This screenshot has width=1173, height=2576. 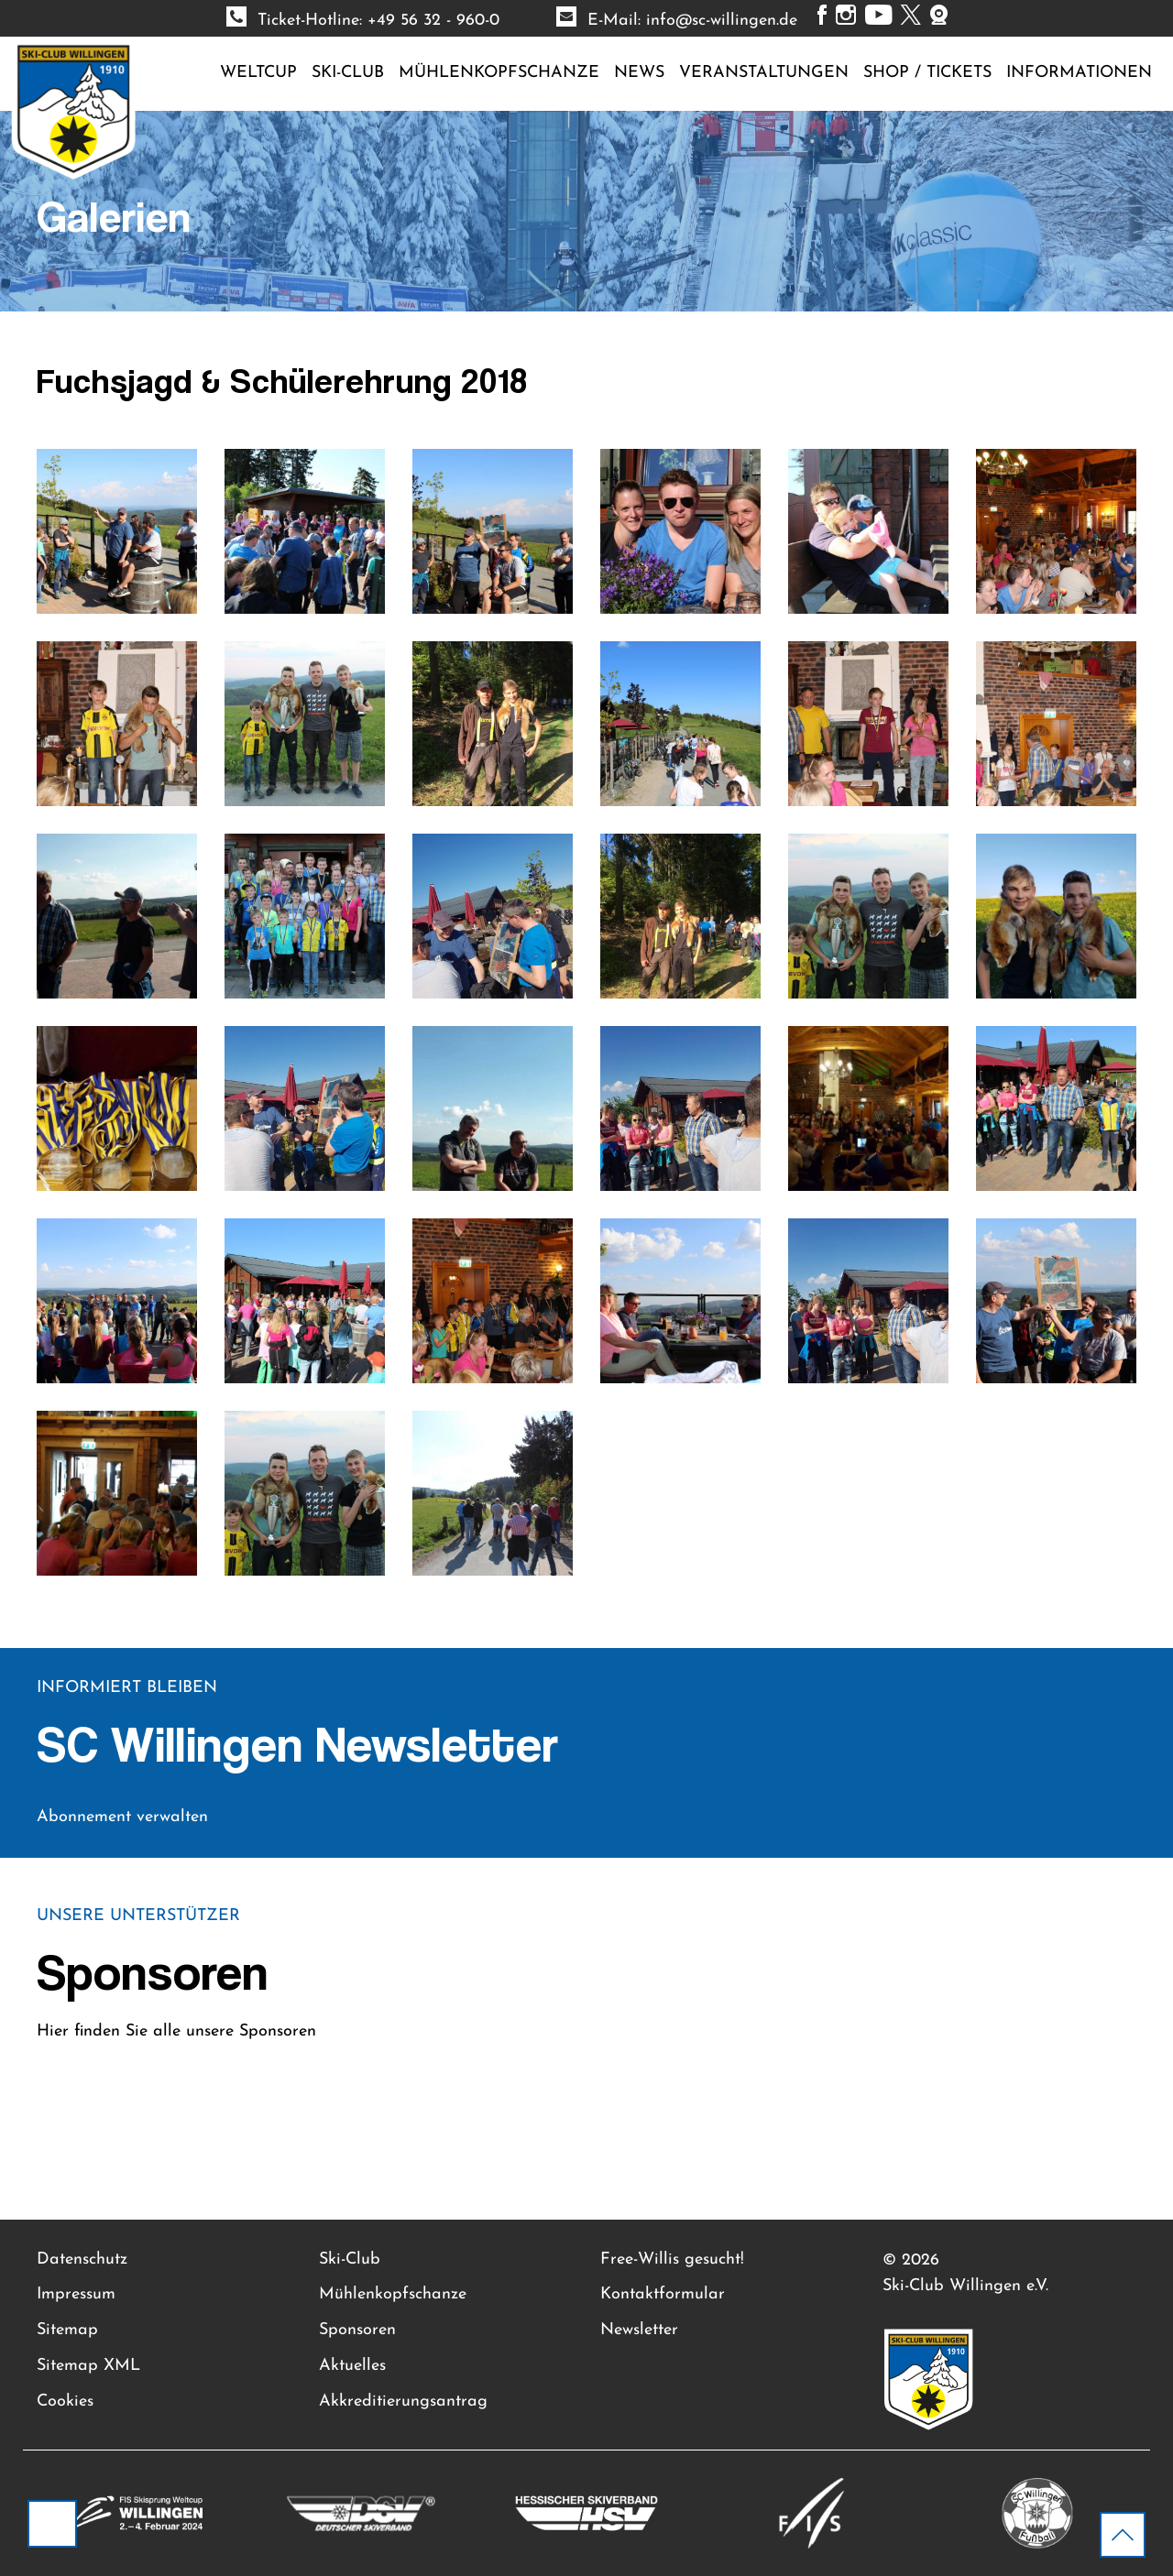 I want to click on Datenschutz, so click(x=82, y=2259).